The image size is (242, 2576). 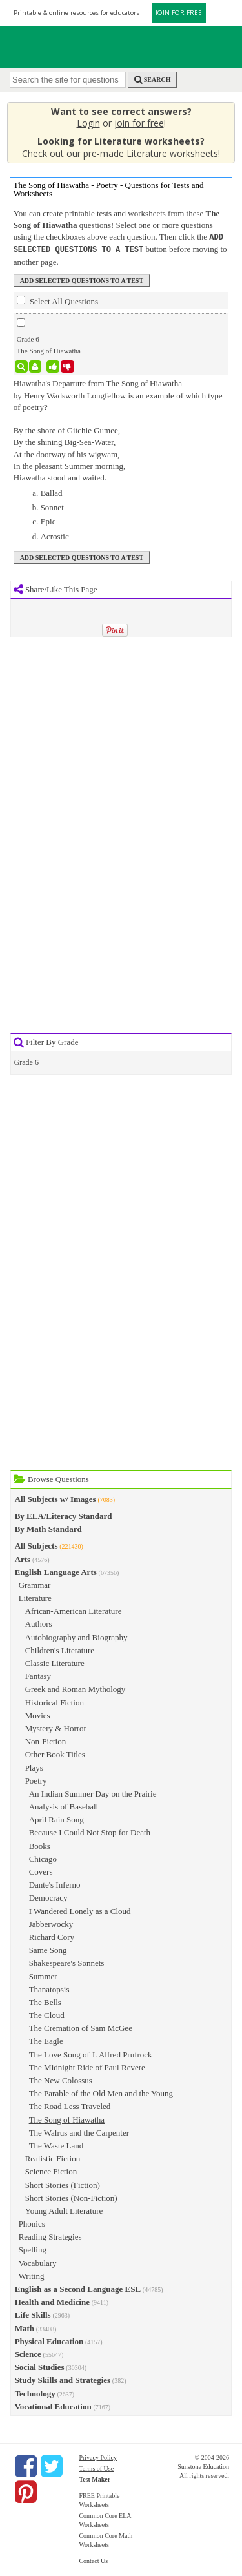 I want to click on Short Stories (Fiction), so click(x=62, y=2184).